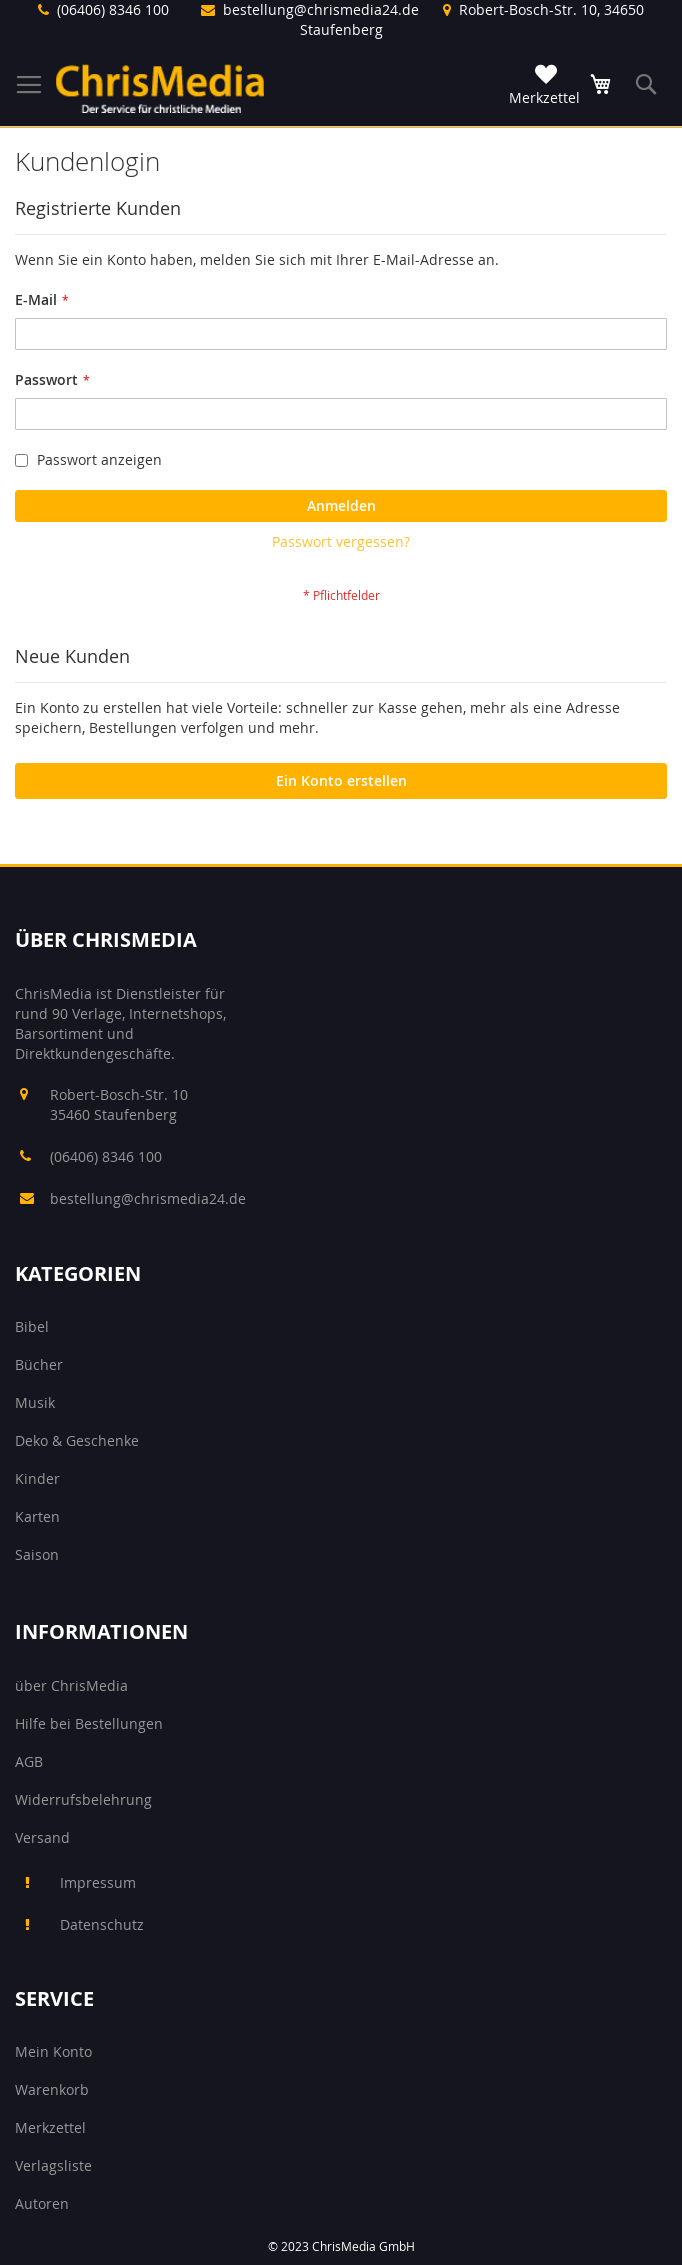 This screenshot has width=682, height=2265. I want to click on Autoren, so click(42, 2203).